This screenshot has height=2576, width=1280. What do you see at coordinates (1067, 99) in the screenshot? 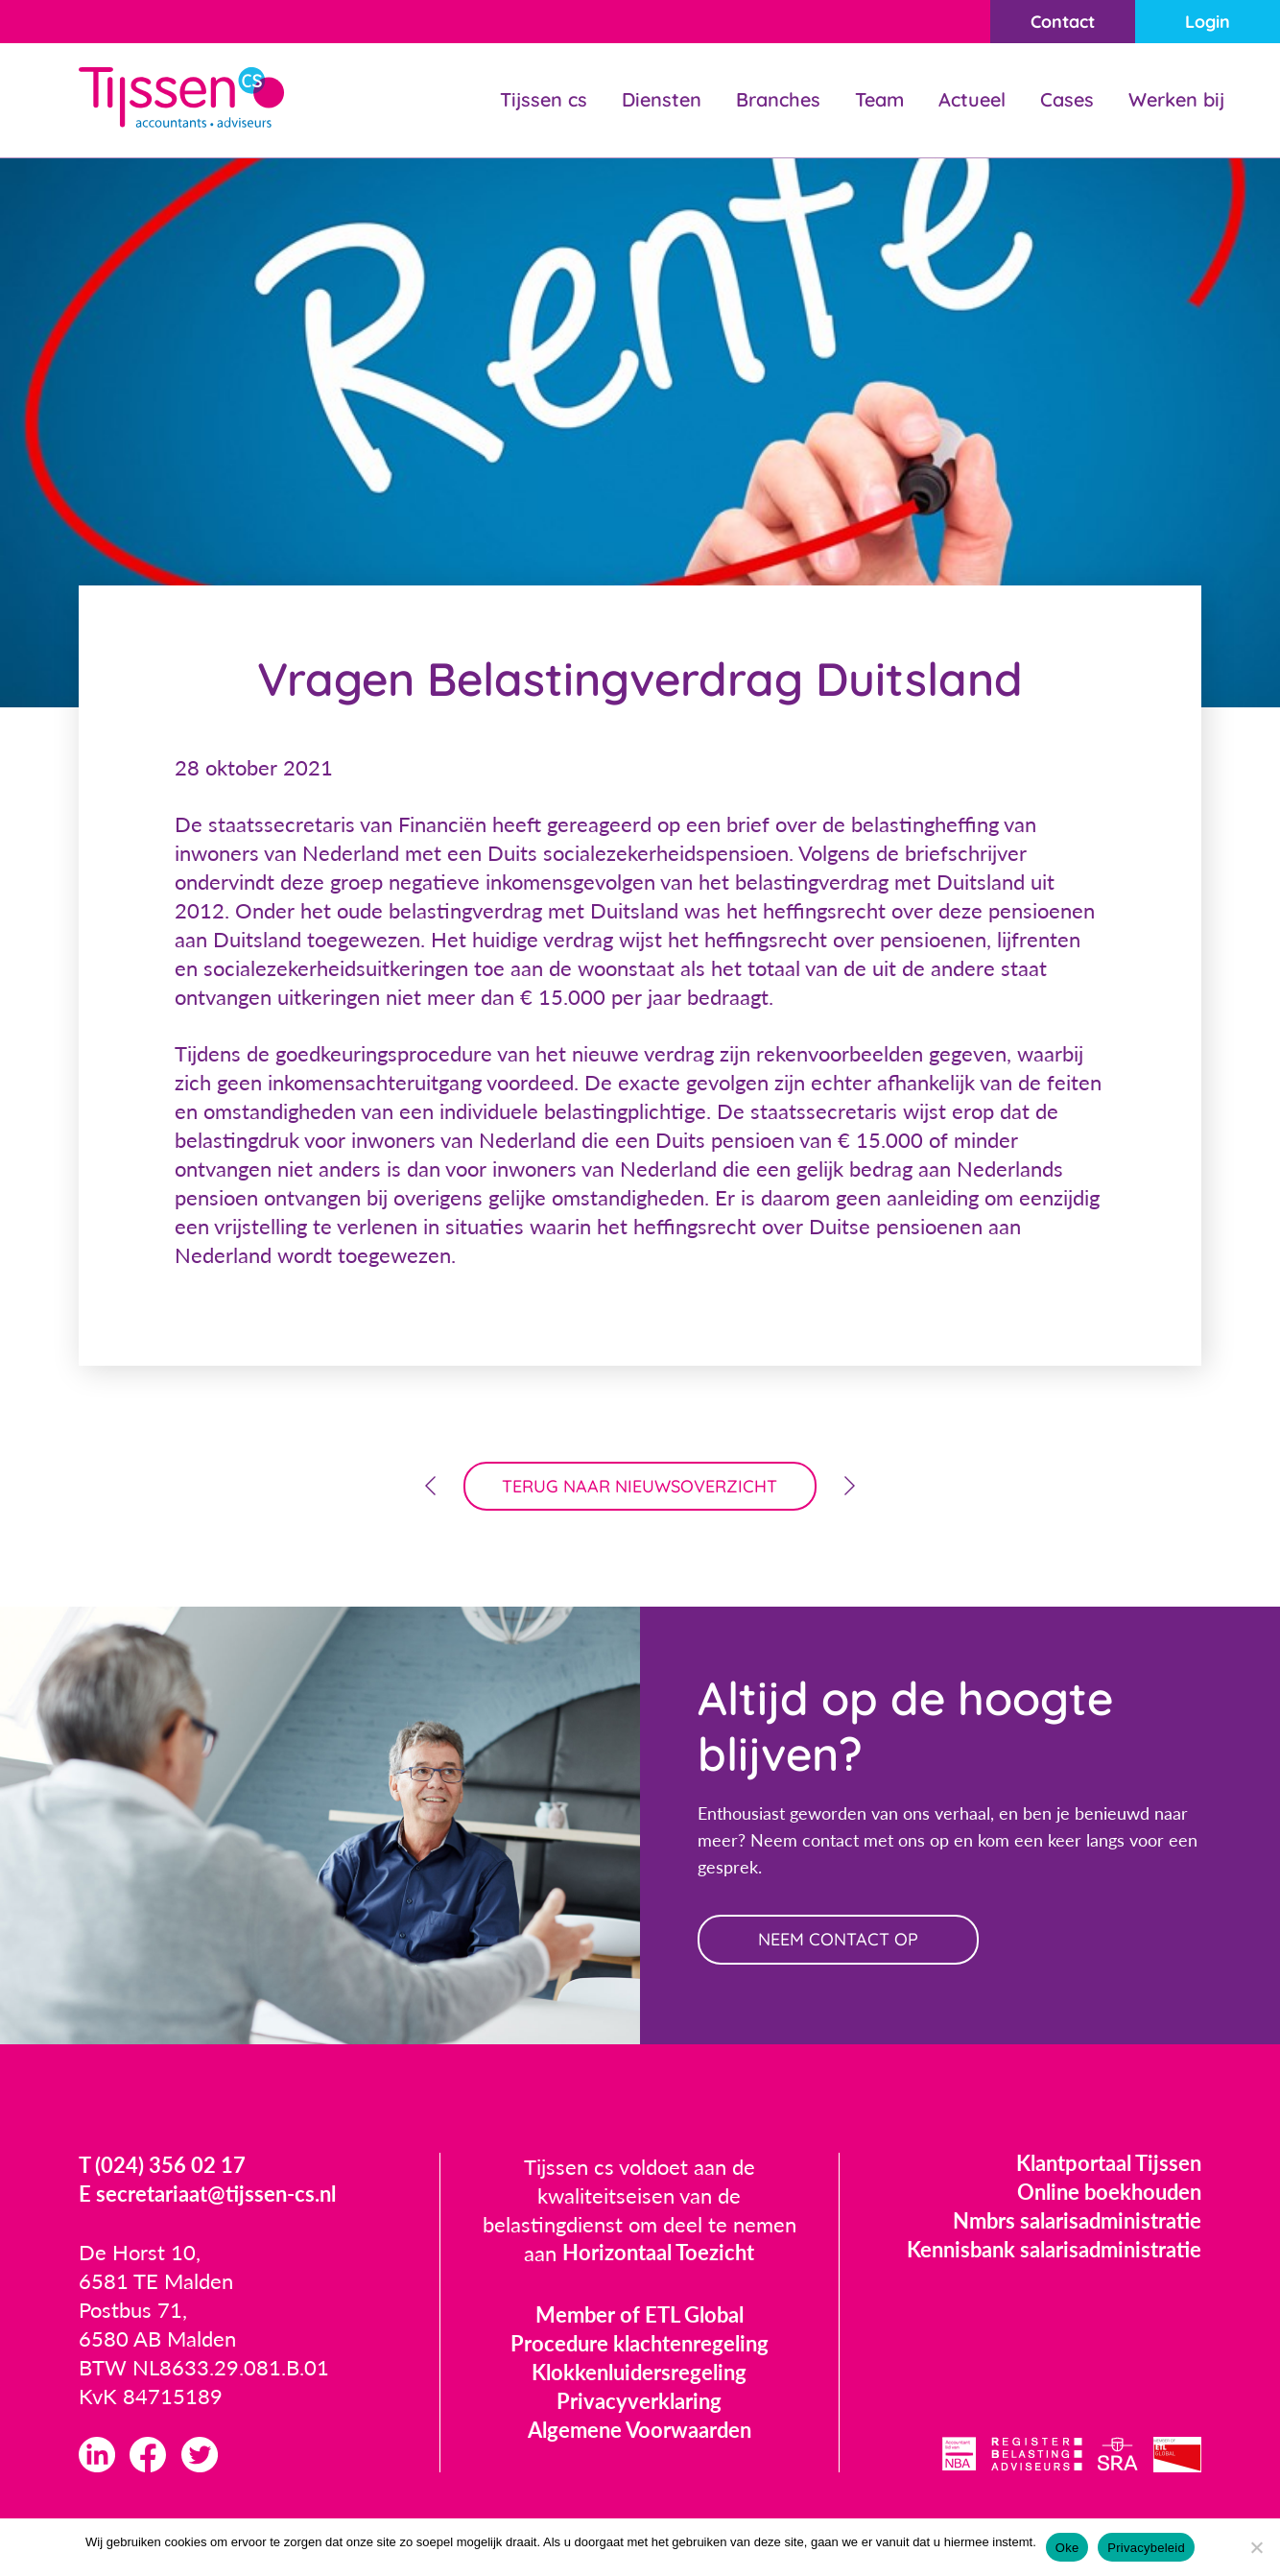
I see `Cases` at bounding box center [1067, 99].